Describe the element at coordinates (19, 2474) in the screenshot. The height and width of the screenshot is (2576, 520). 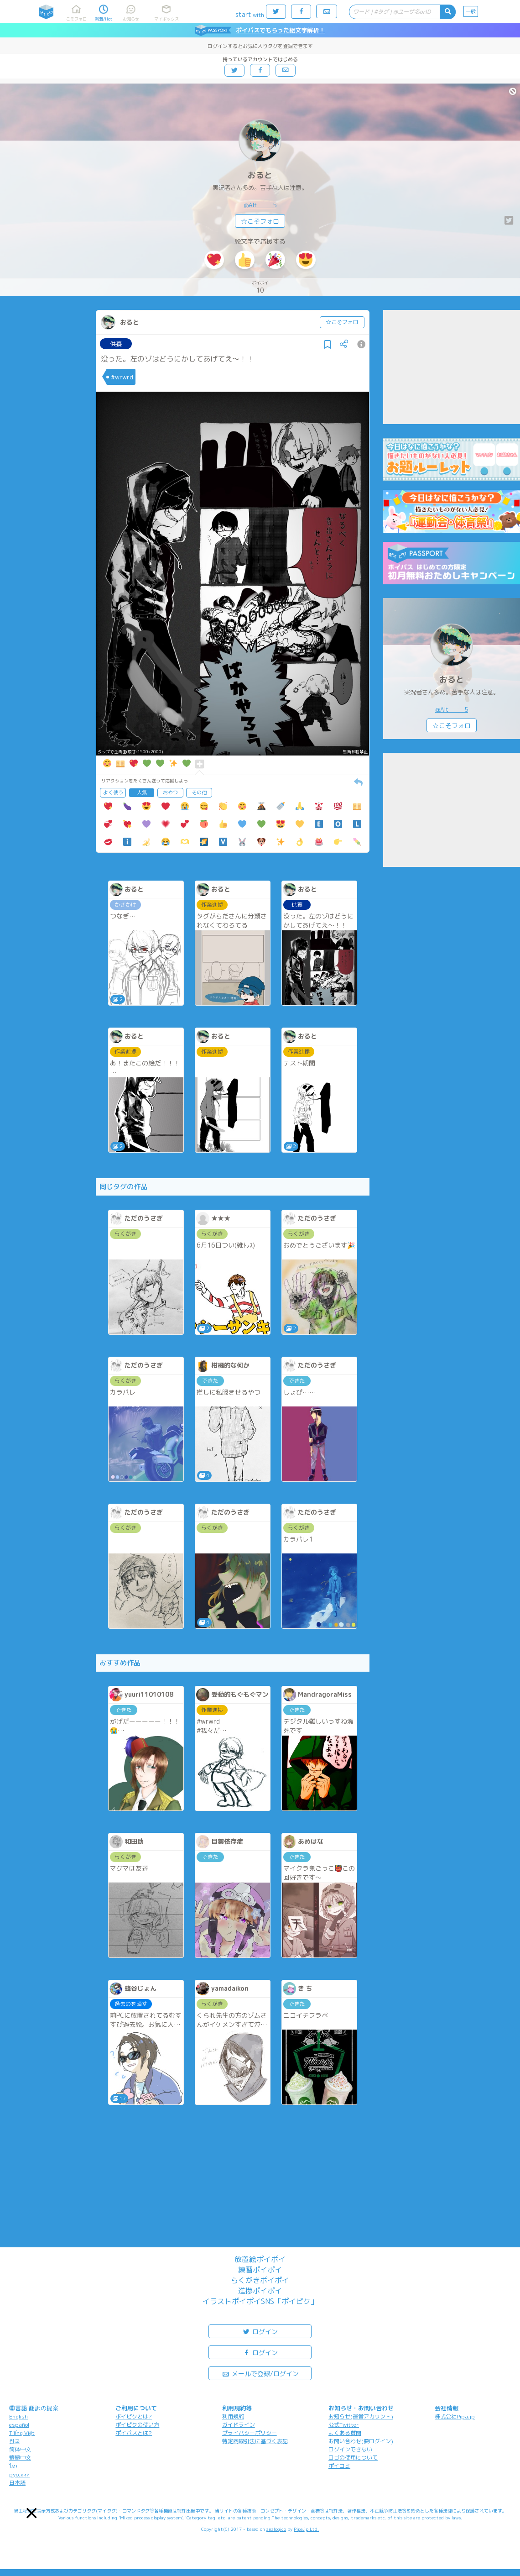
I see `русский` at that location.